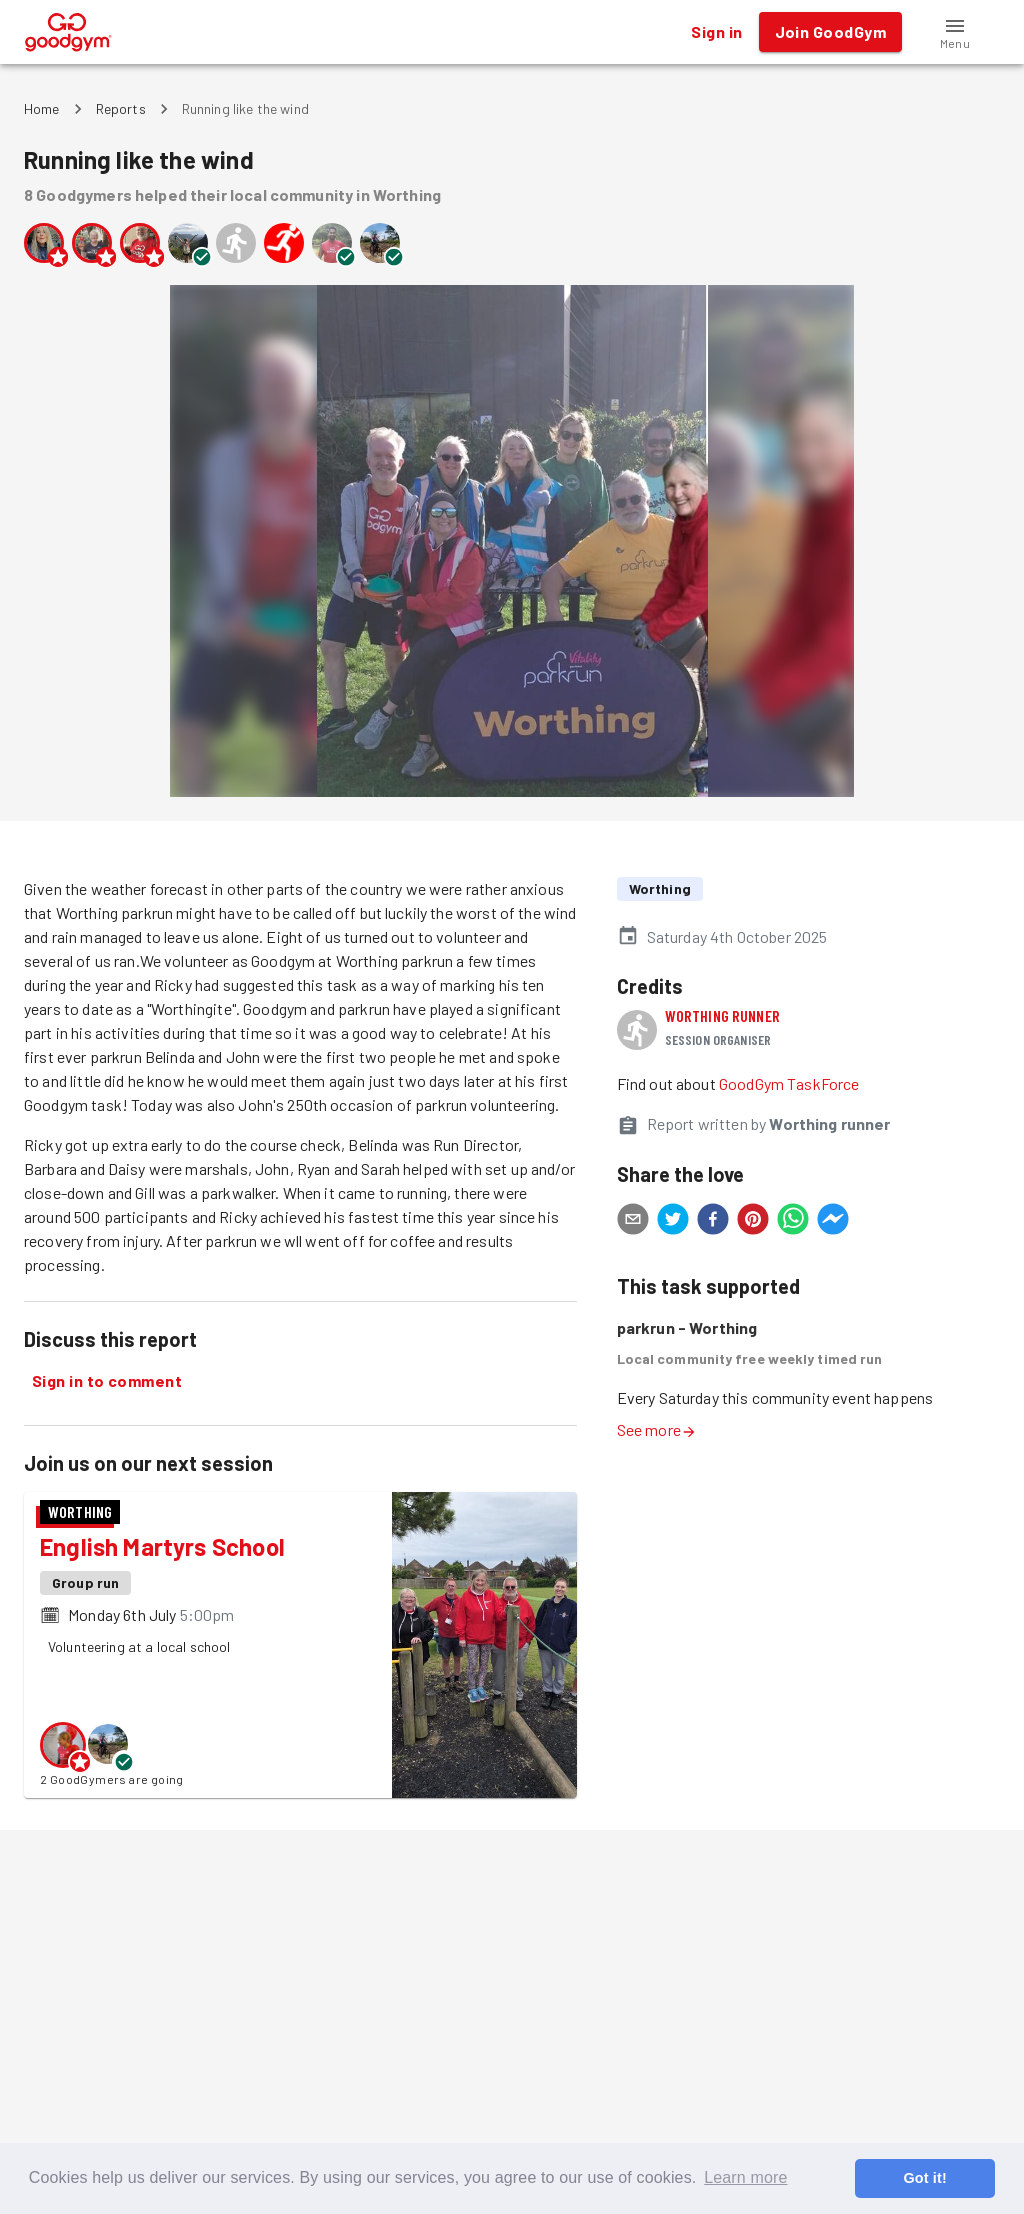  Describe the element at coordinates (673, 1222) in the screenshot. I see `[twitter]` at that location.